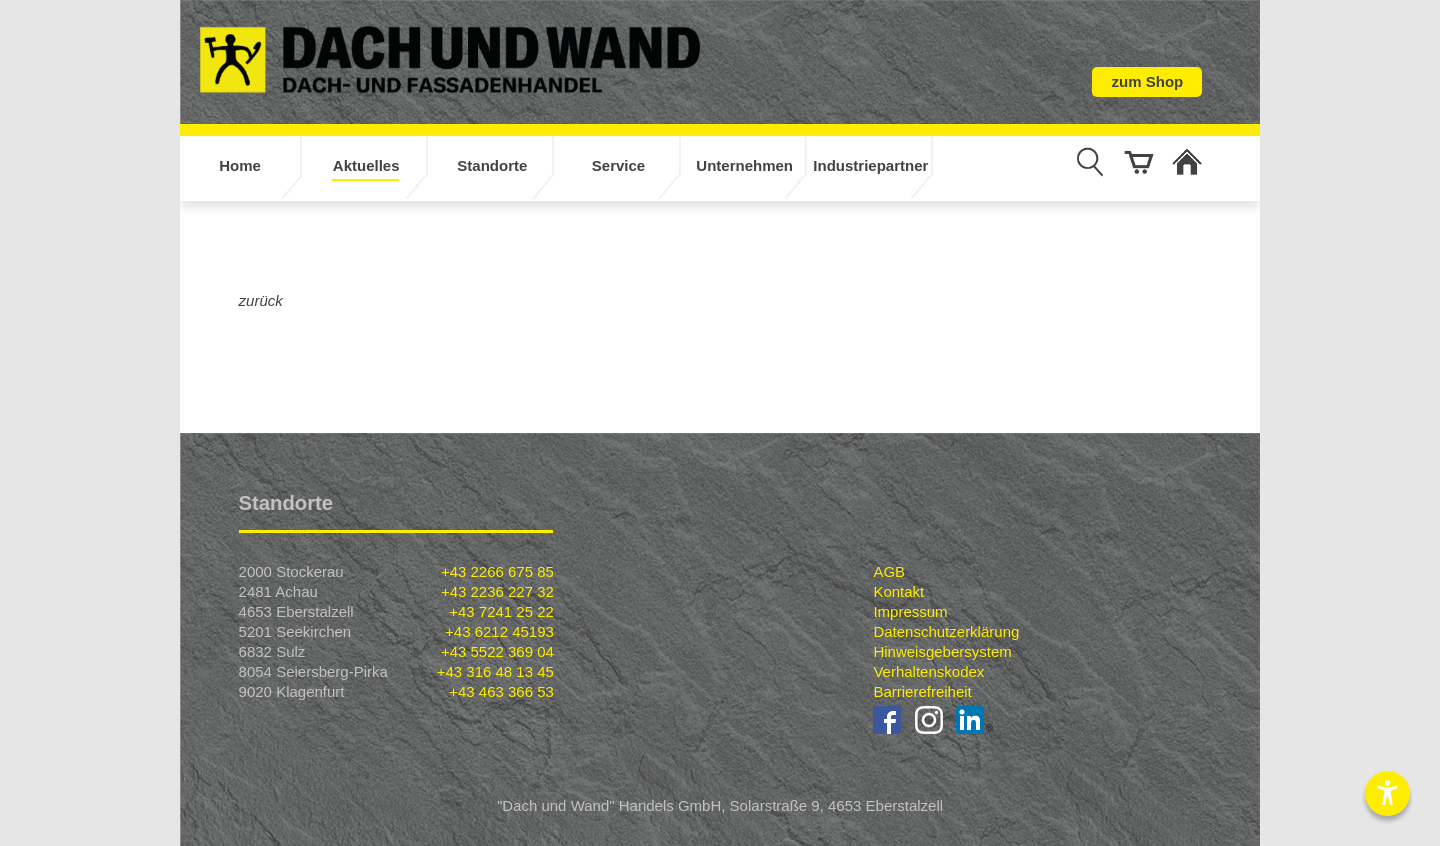 The image size is (1440, 846). Describe the element at coordinates (946, 631) in the screenshot. I see `Datenschutzerklärung` at that location.